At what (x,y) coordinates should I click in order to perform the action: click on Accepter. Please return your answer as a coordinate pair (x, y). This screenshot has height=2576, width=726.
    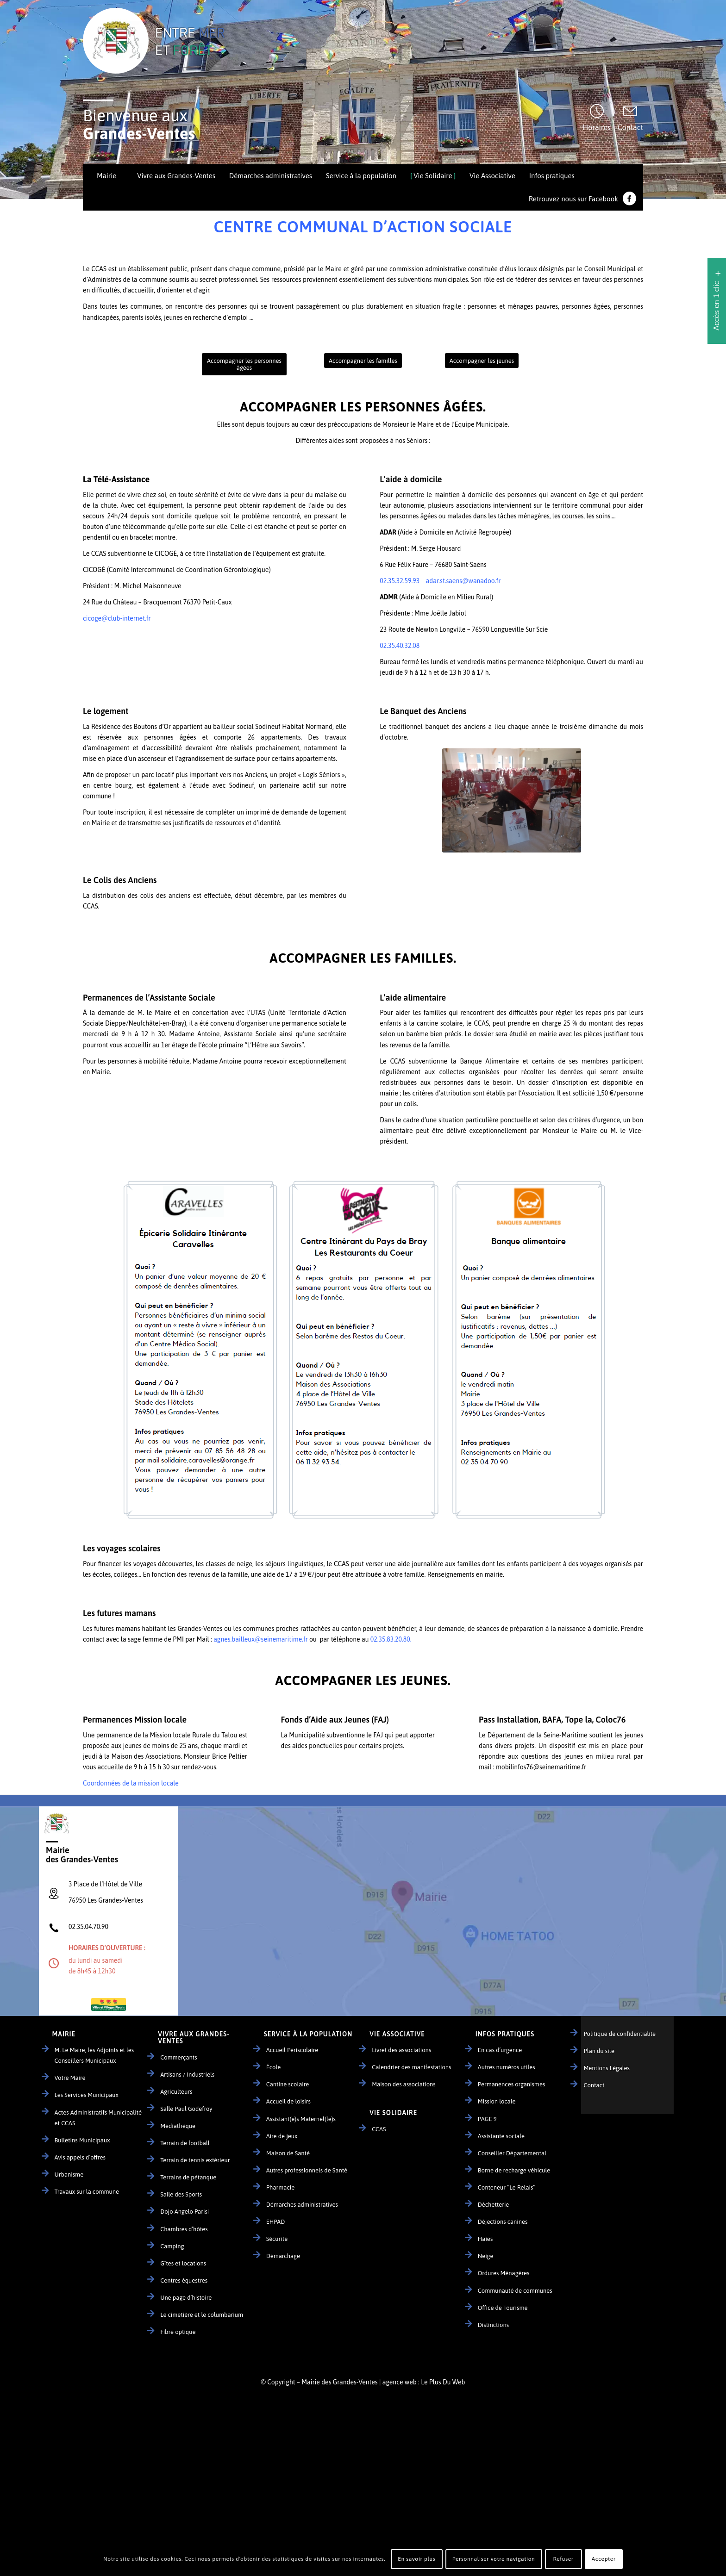
    Looking at the image, I should click on (604, 2559).